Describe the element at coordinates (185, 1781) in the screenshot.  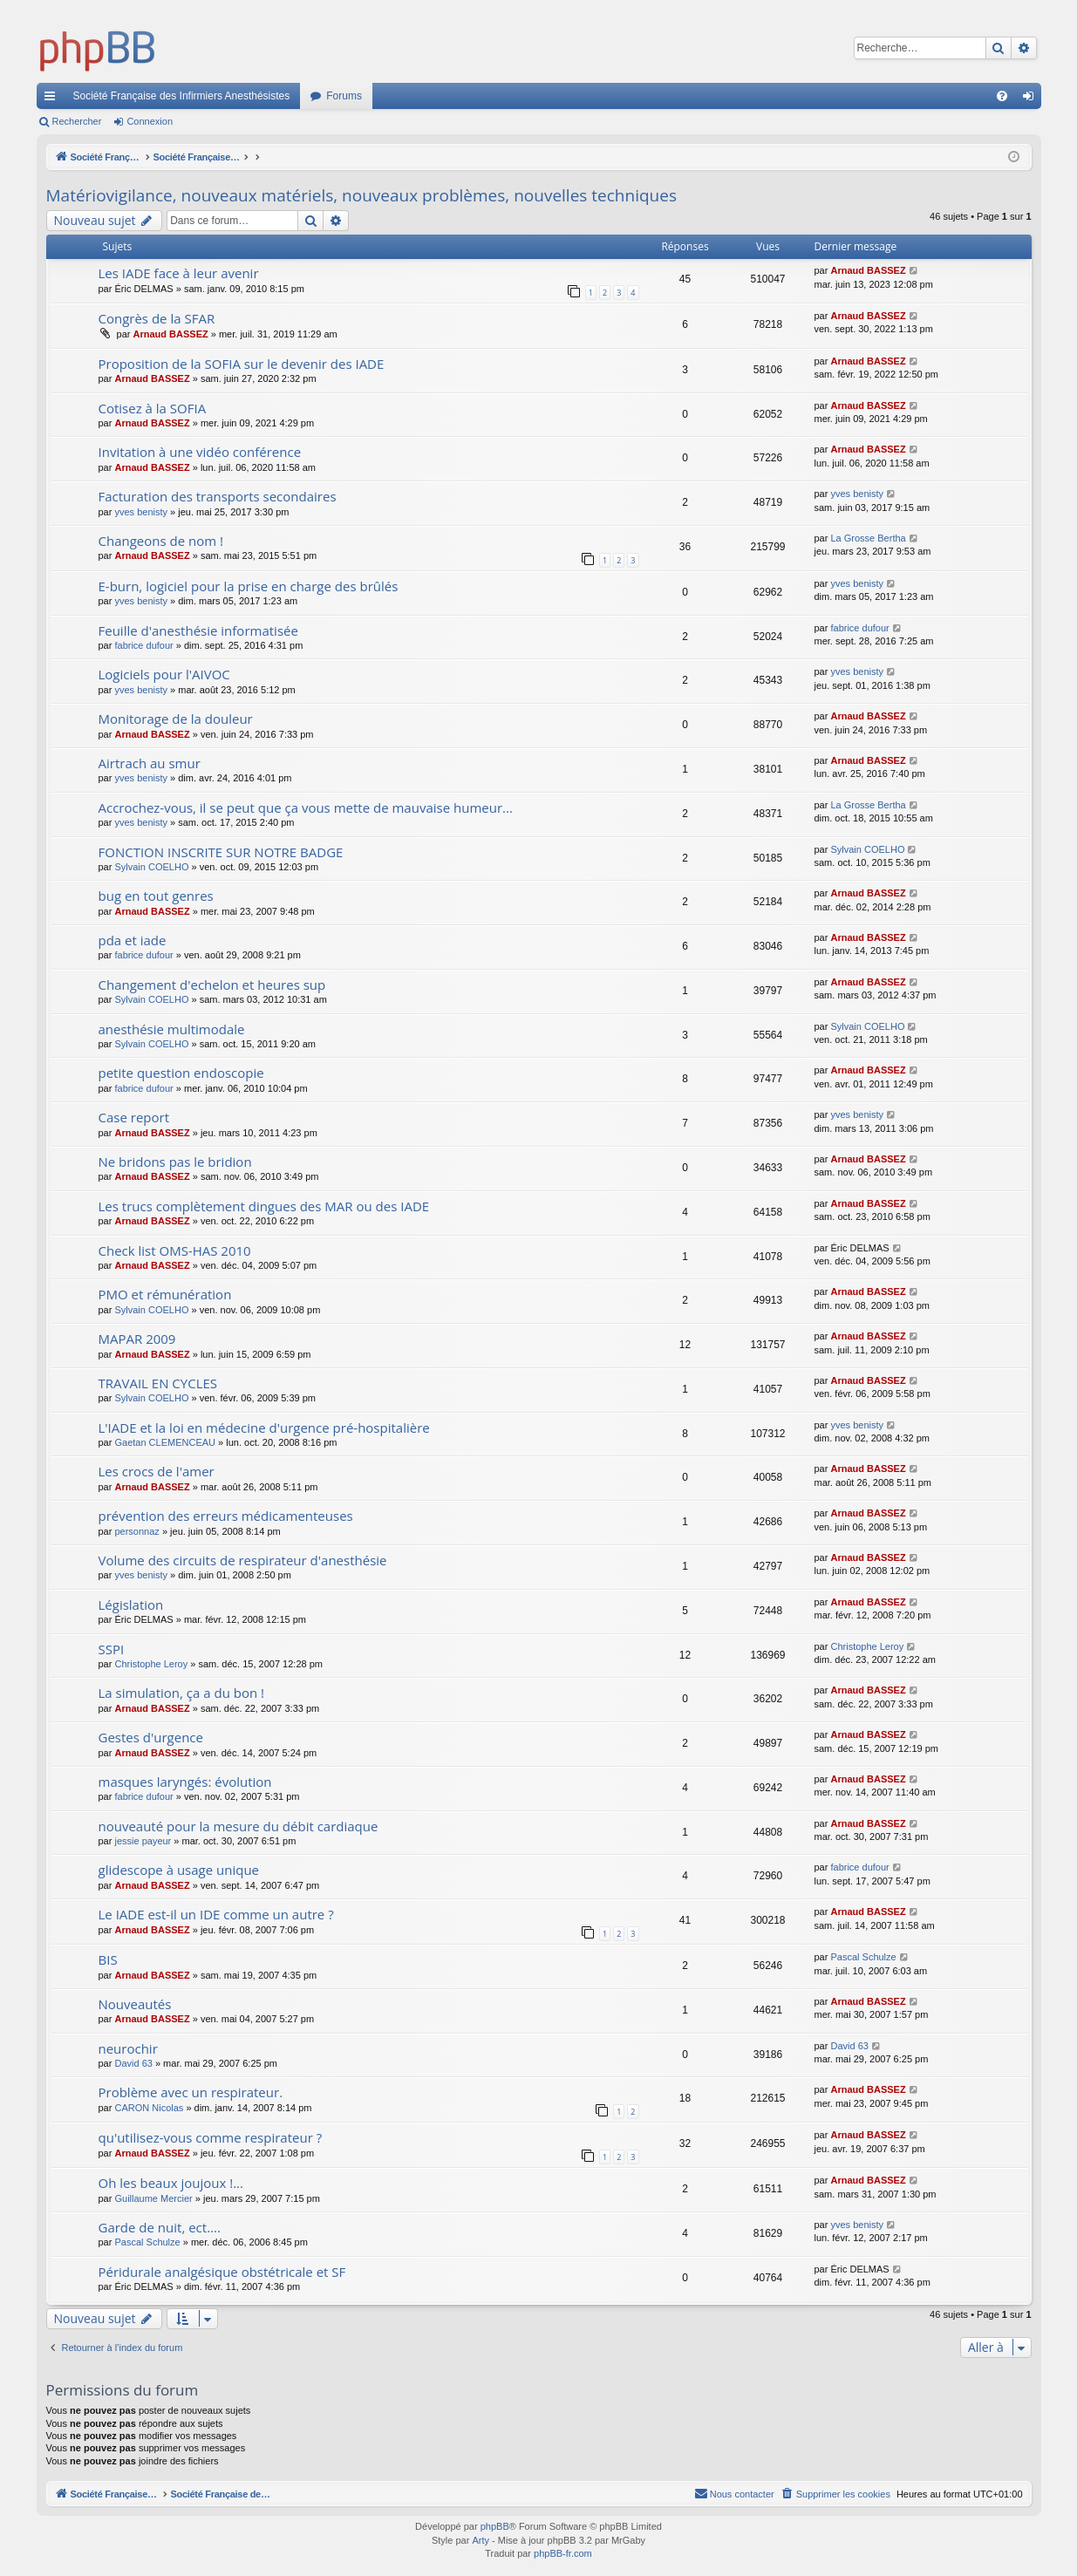
I see `masques laryngés: évolution` at that location.